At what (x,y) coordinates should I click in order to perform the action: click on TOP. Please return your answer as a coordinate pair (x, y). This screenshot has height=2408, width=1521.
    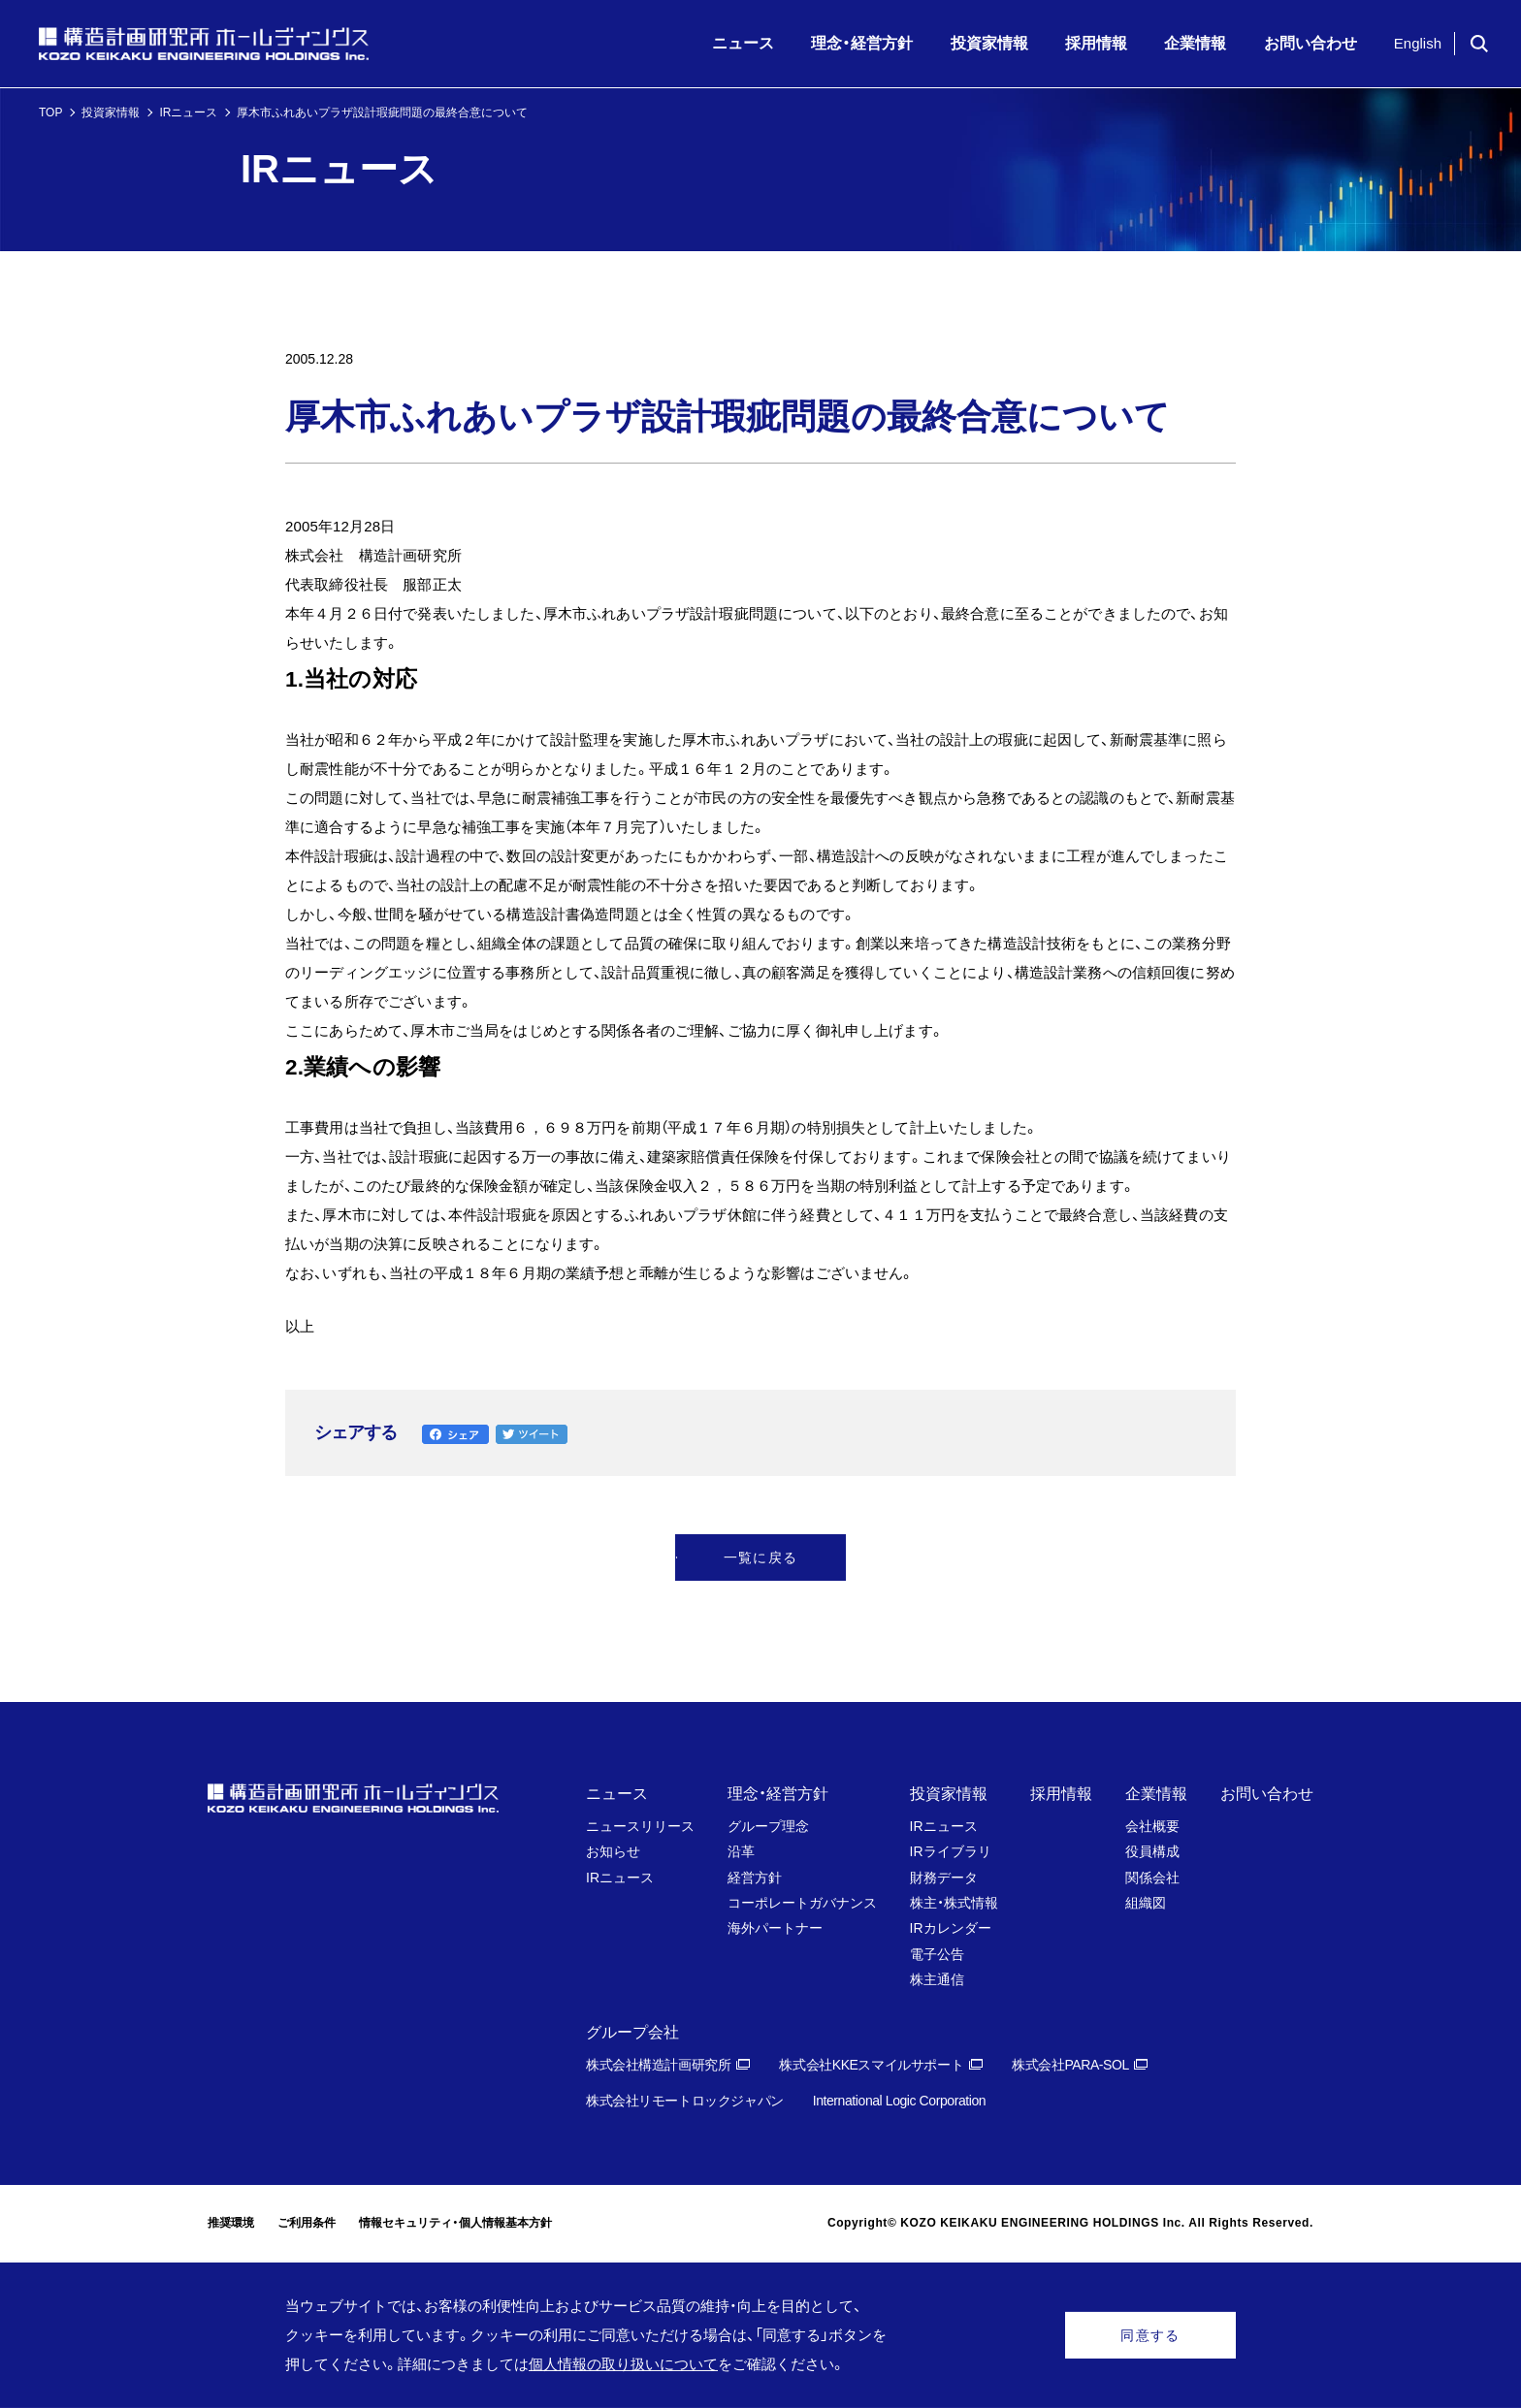
    Looking at the image, I should click on (50, 112).